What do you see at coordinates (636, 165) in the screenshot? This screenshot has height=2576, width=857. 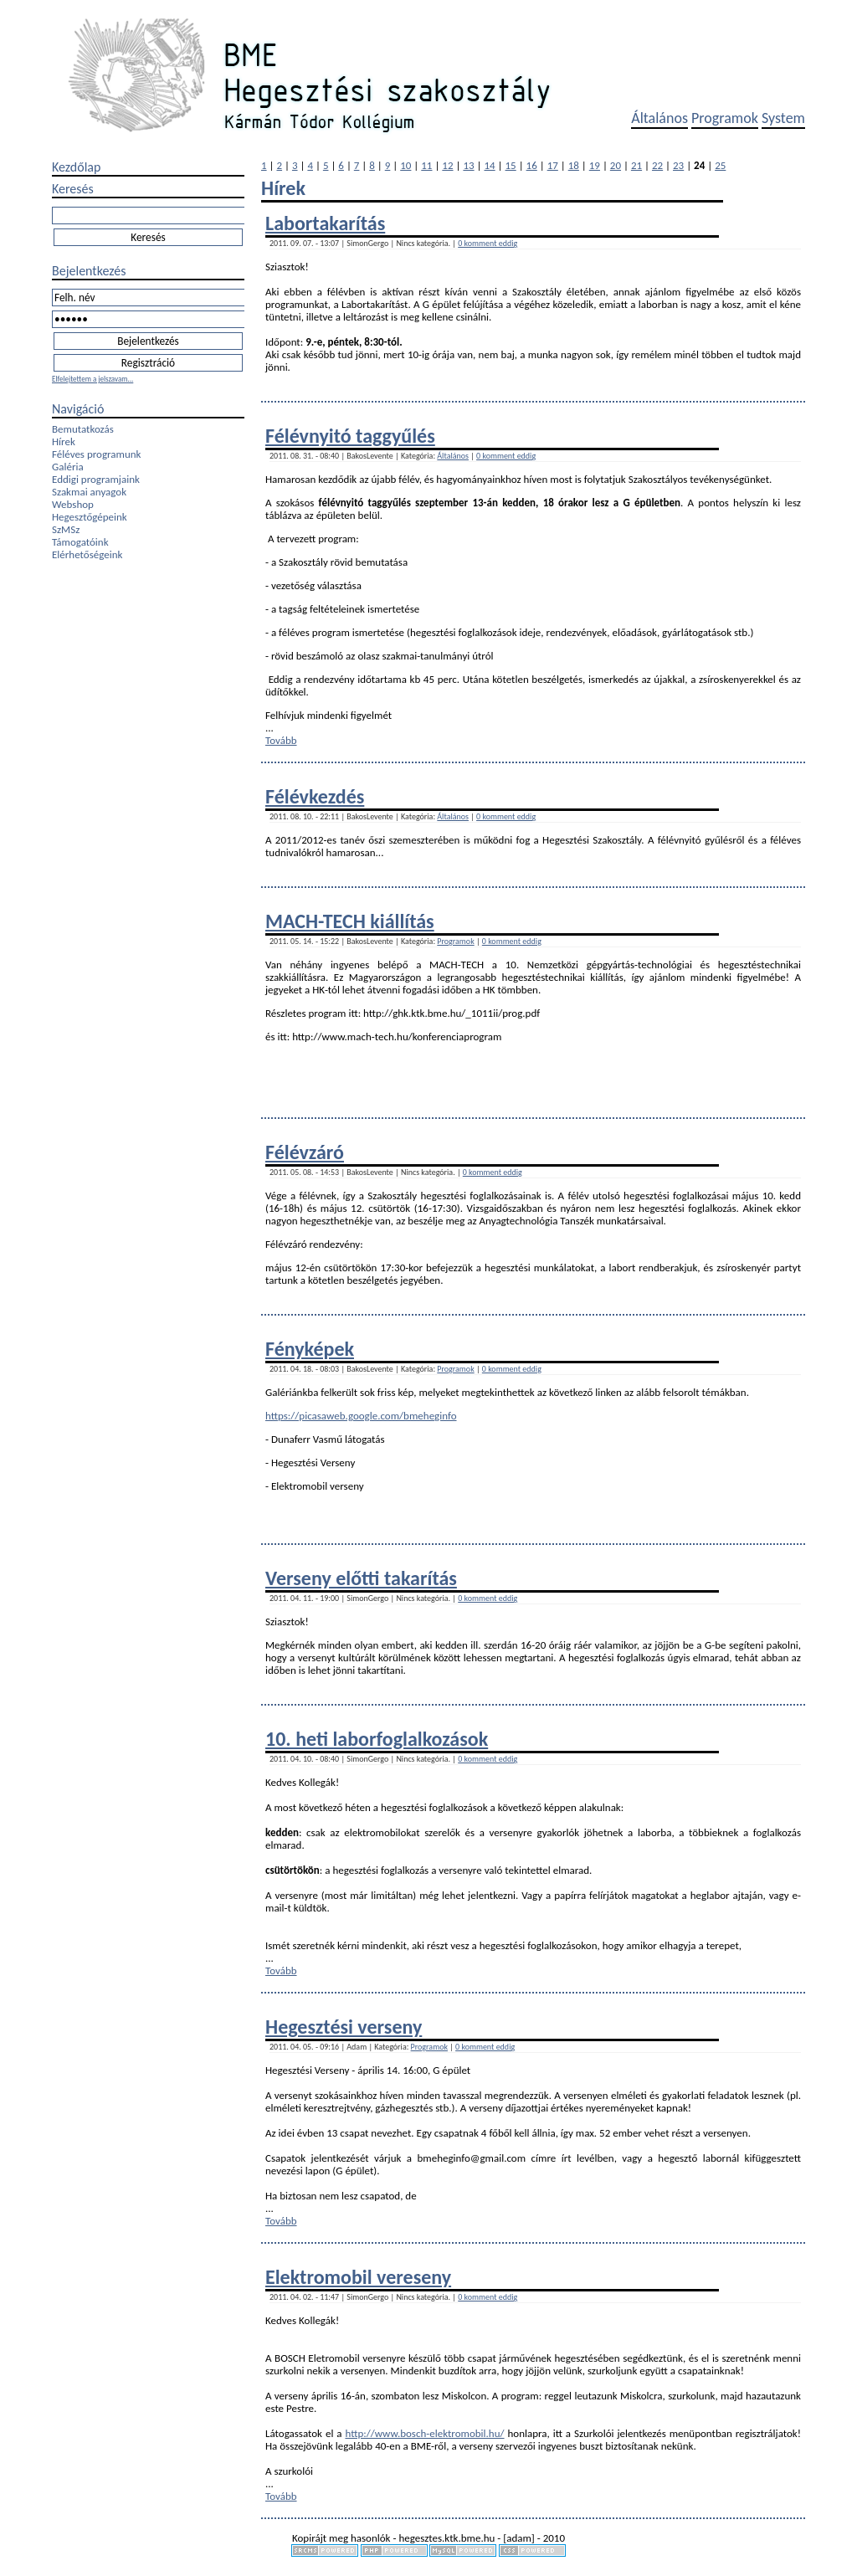 I see `21` at bounding box center [636, 165].